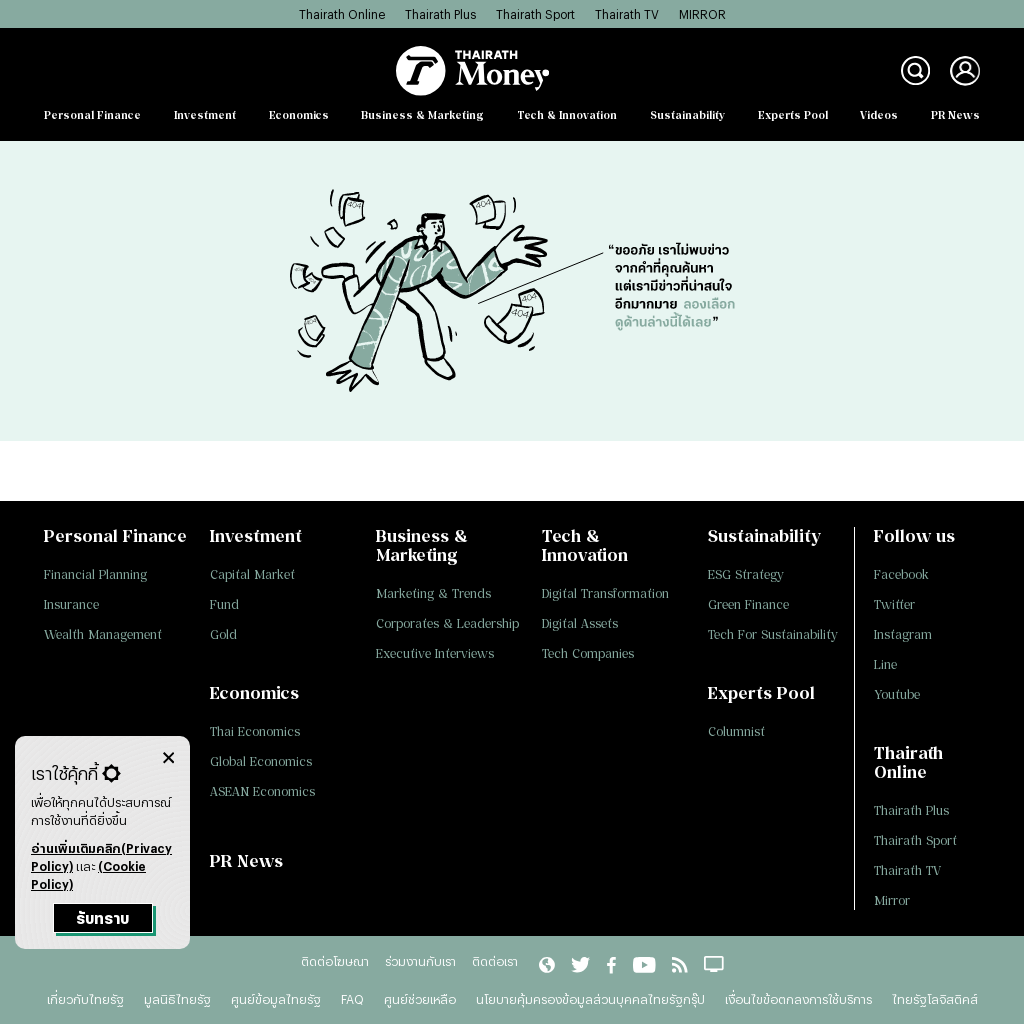 This screenshot has height=1024, width=1024. What do you see at coordinates (342, 14) in the screenshot?
I see `Thairath Online` at bounding box center [342, 14].